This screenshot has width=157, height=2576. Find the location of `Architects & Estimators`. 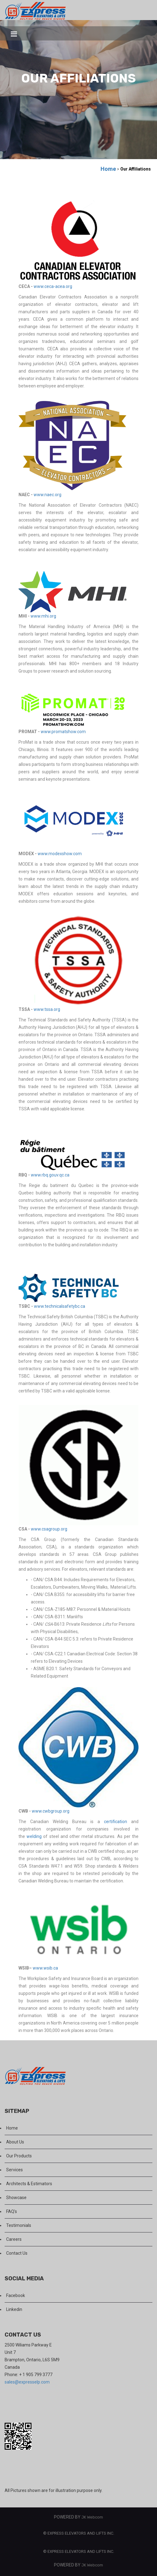

Architects & Estimators is located at coordinates (29, 2183).